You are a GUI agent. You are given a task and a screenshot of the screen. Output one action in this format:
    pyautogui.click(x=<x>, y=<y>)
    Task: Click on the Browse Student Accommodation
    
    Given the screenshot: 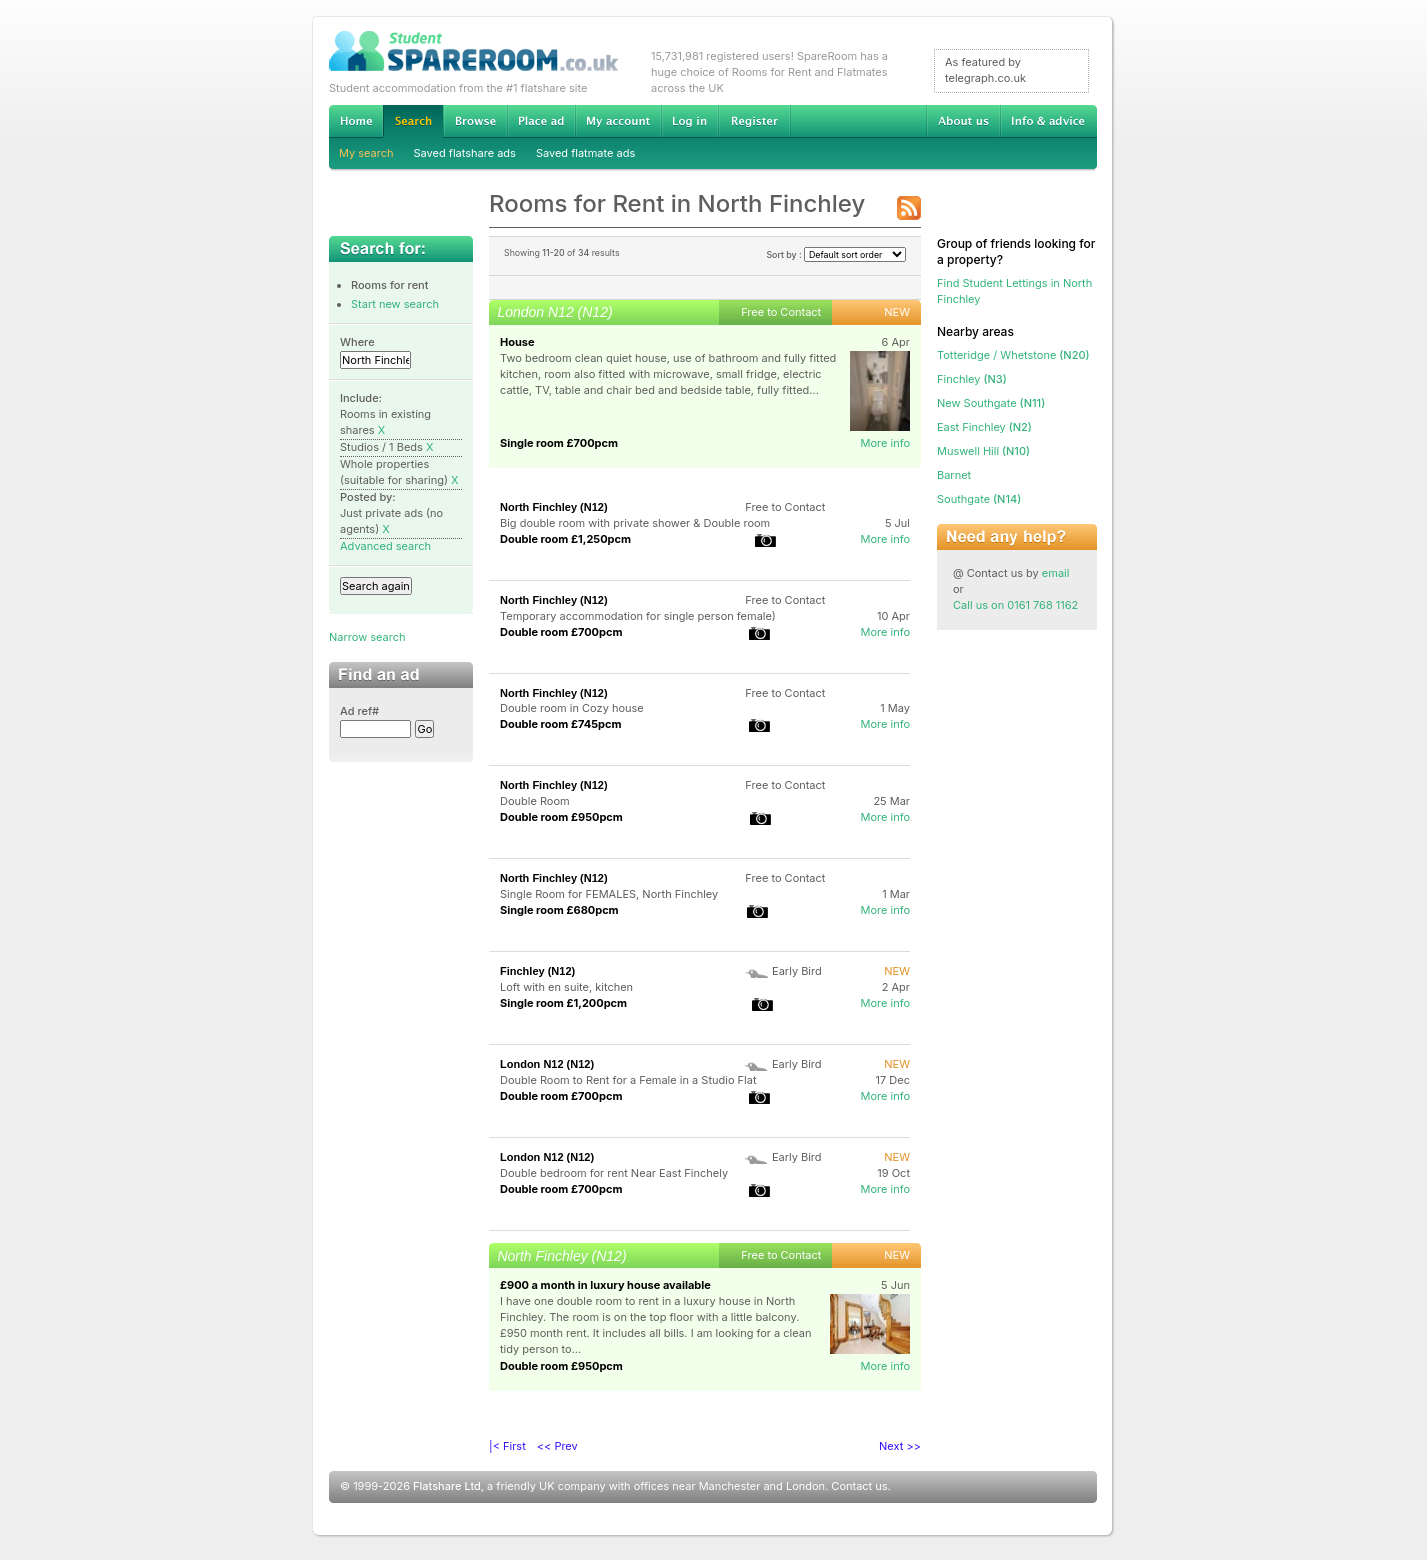 What is the action you would take?
    pyautogui.click(x=475, y=121)
    